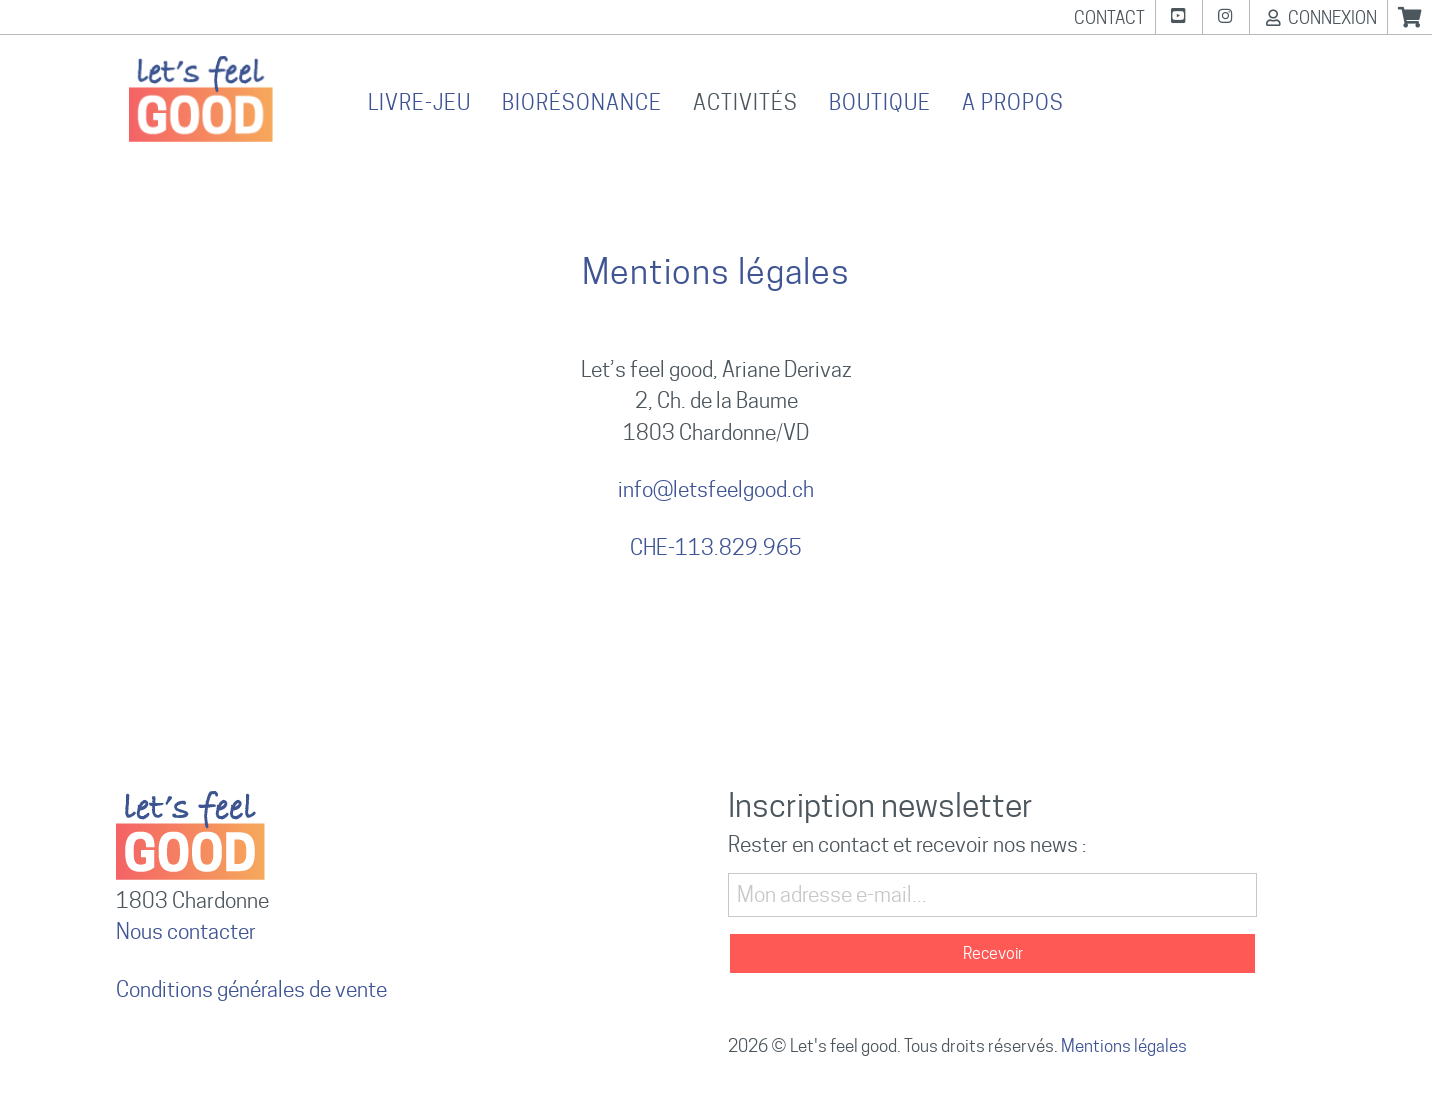 The width and height of the screenshot is (1432, 1097). I want to click on Conditions générales de vente, so click(251, 989).